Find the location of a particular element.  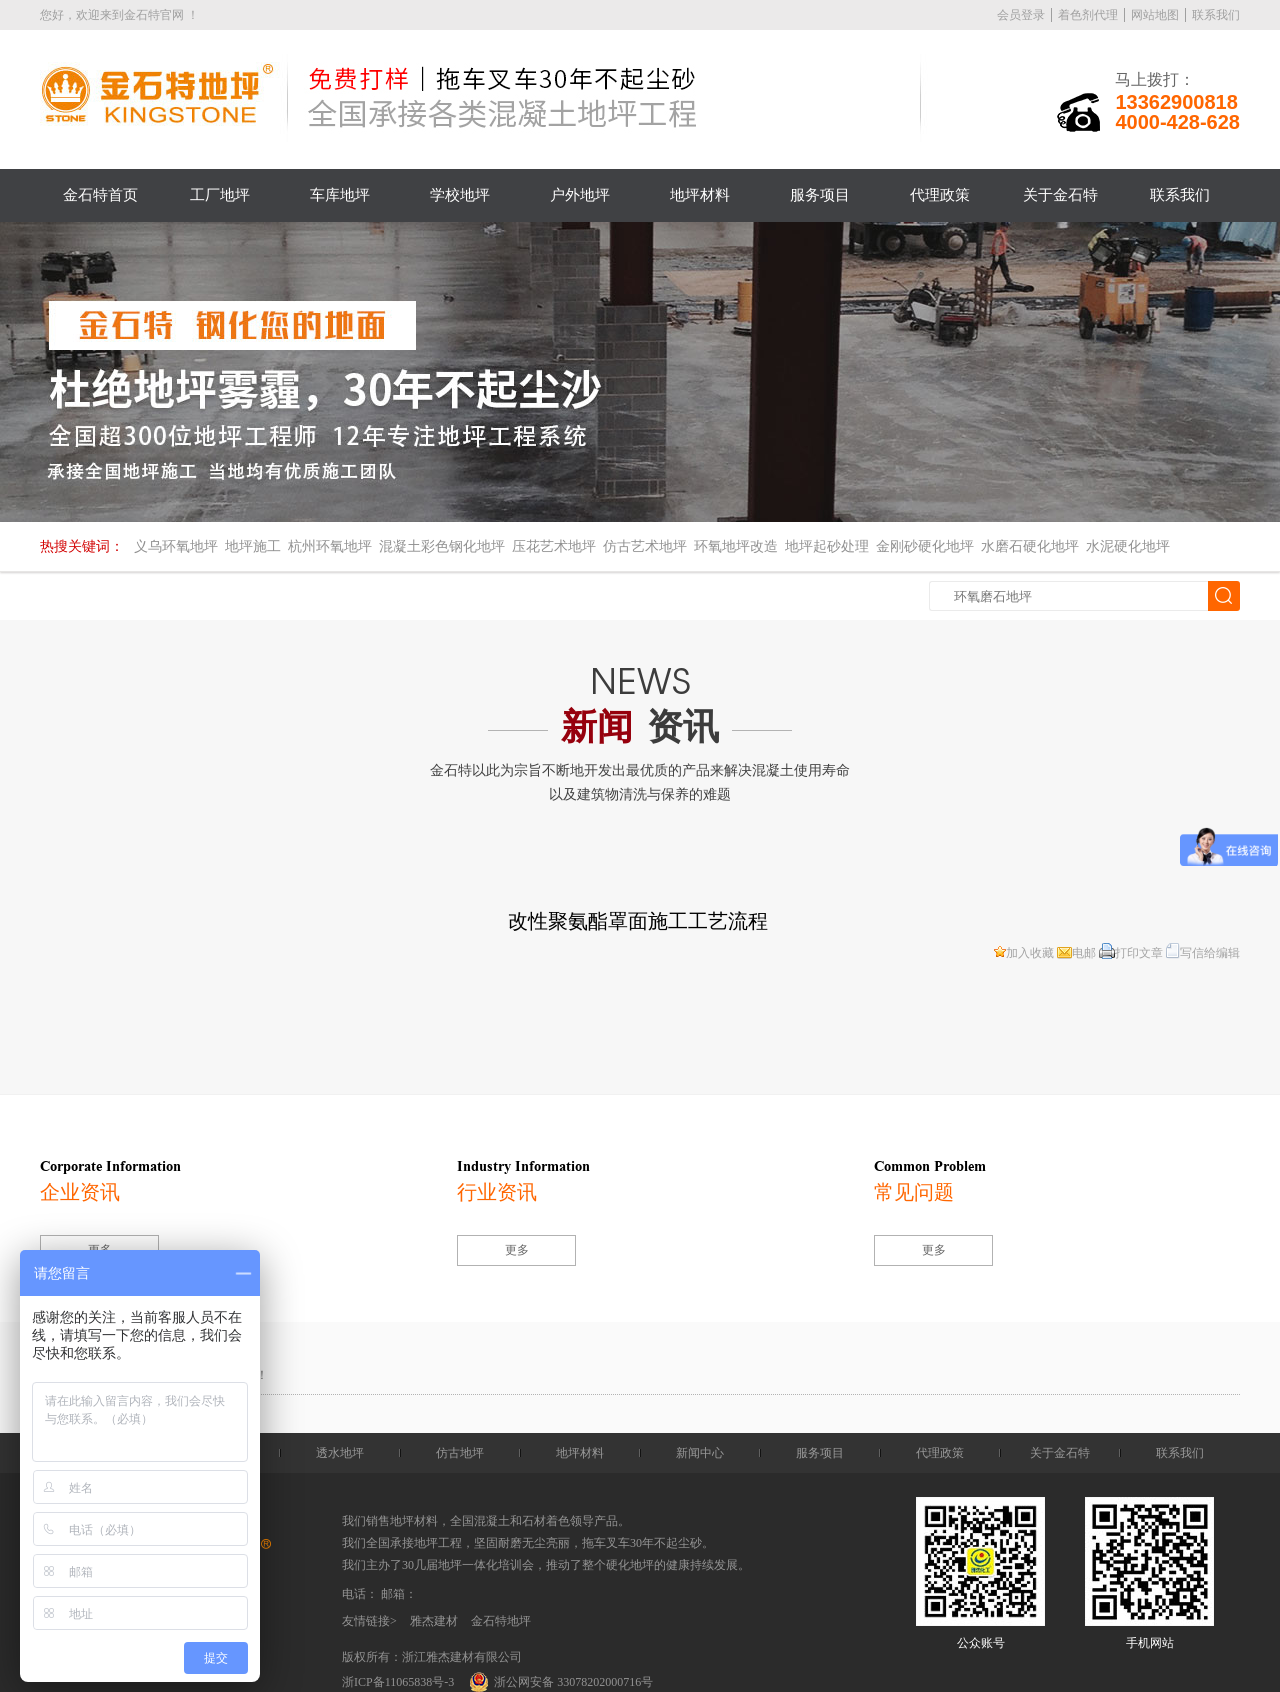

户外地坪 is located at coordinates (580, 195).